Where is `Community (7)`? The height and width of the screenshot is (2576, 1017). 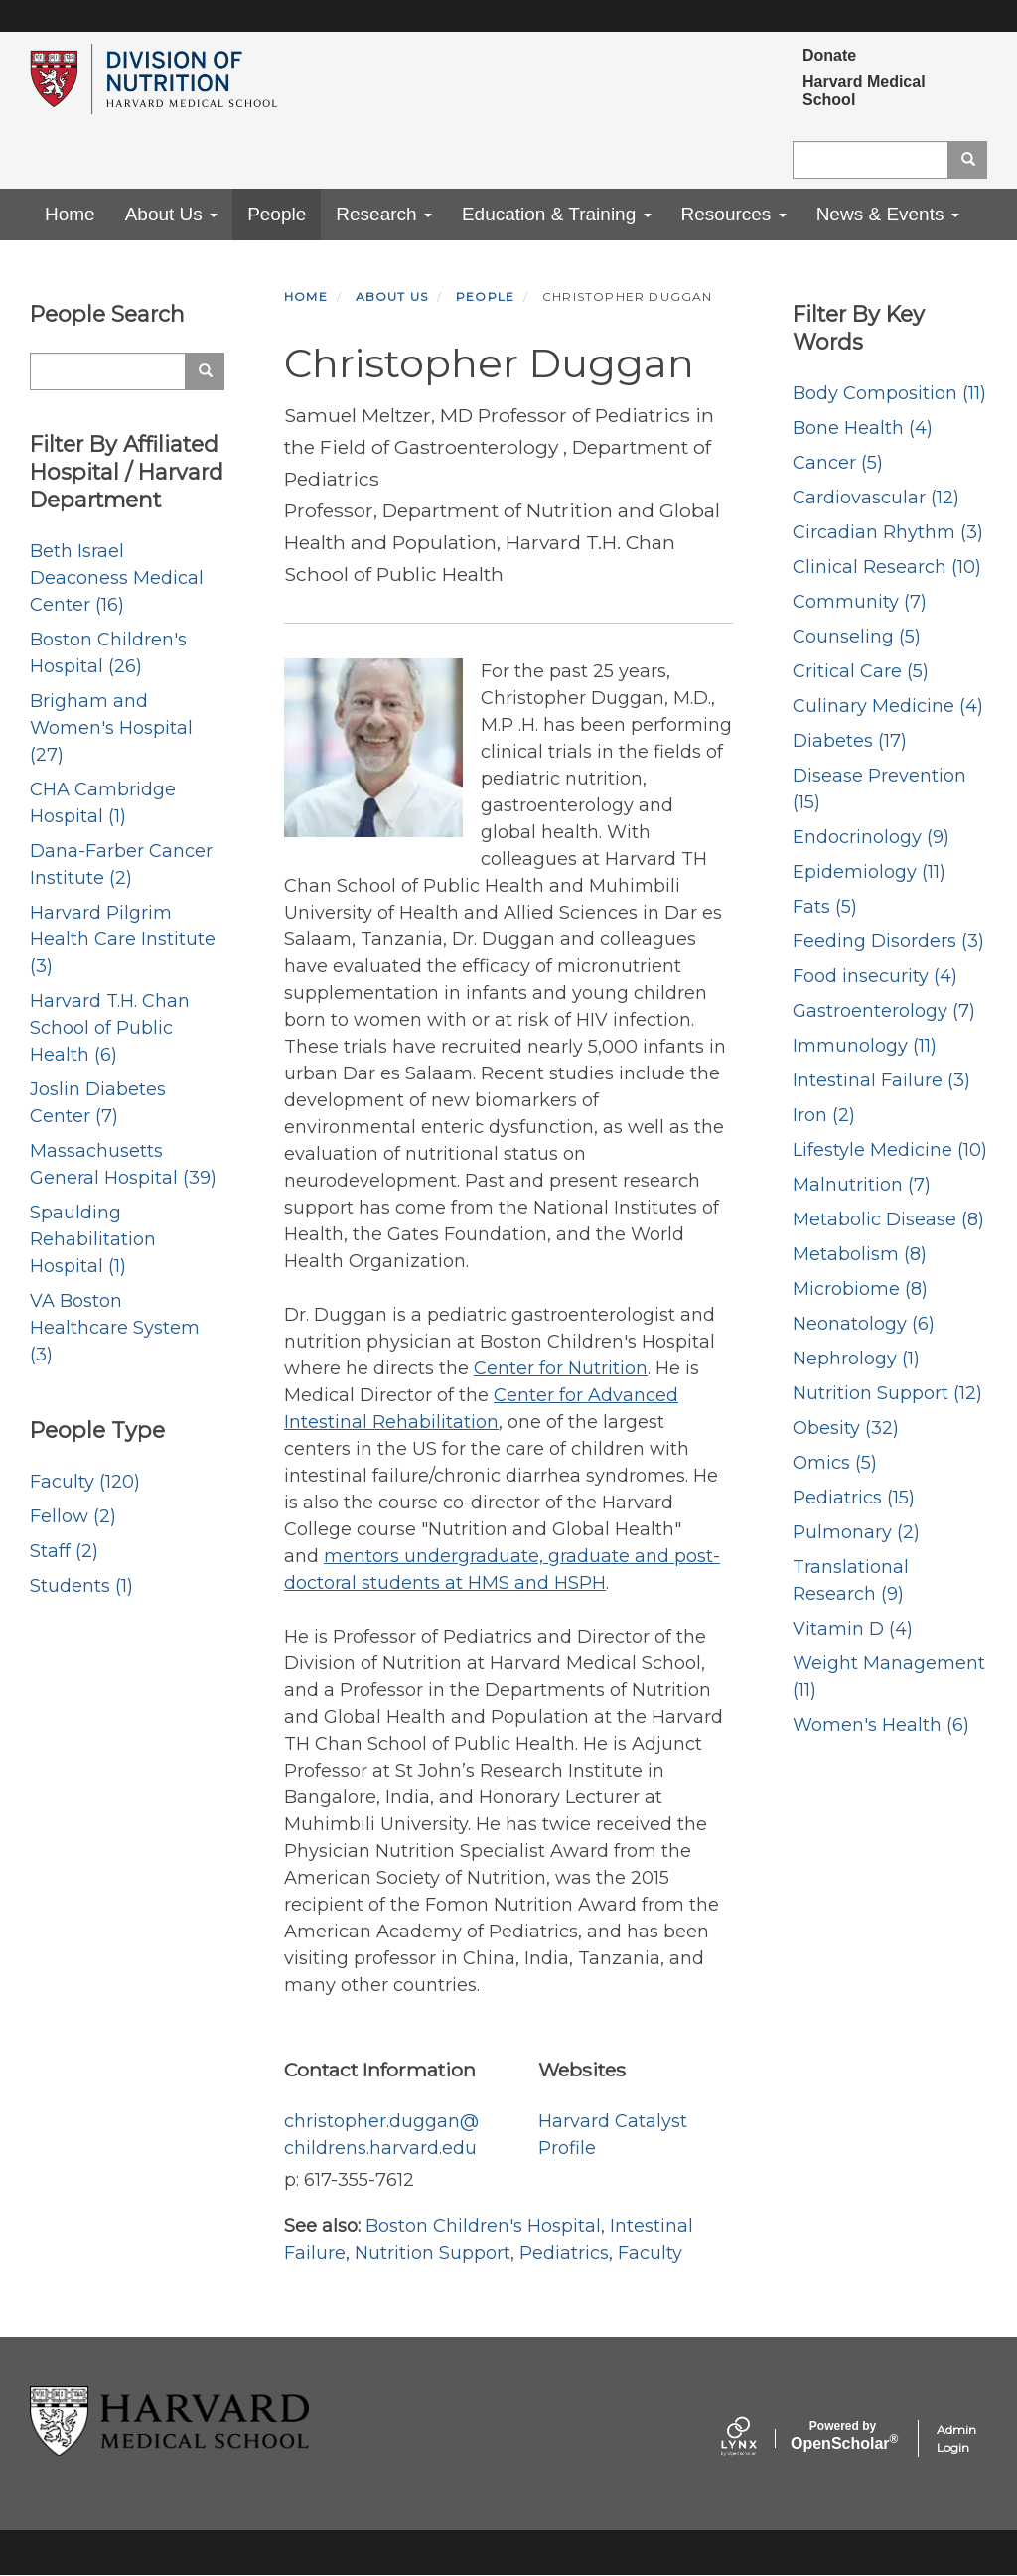
Community (7) is located at coordinates (860, 602).